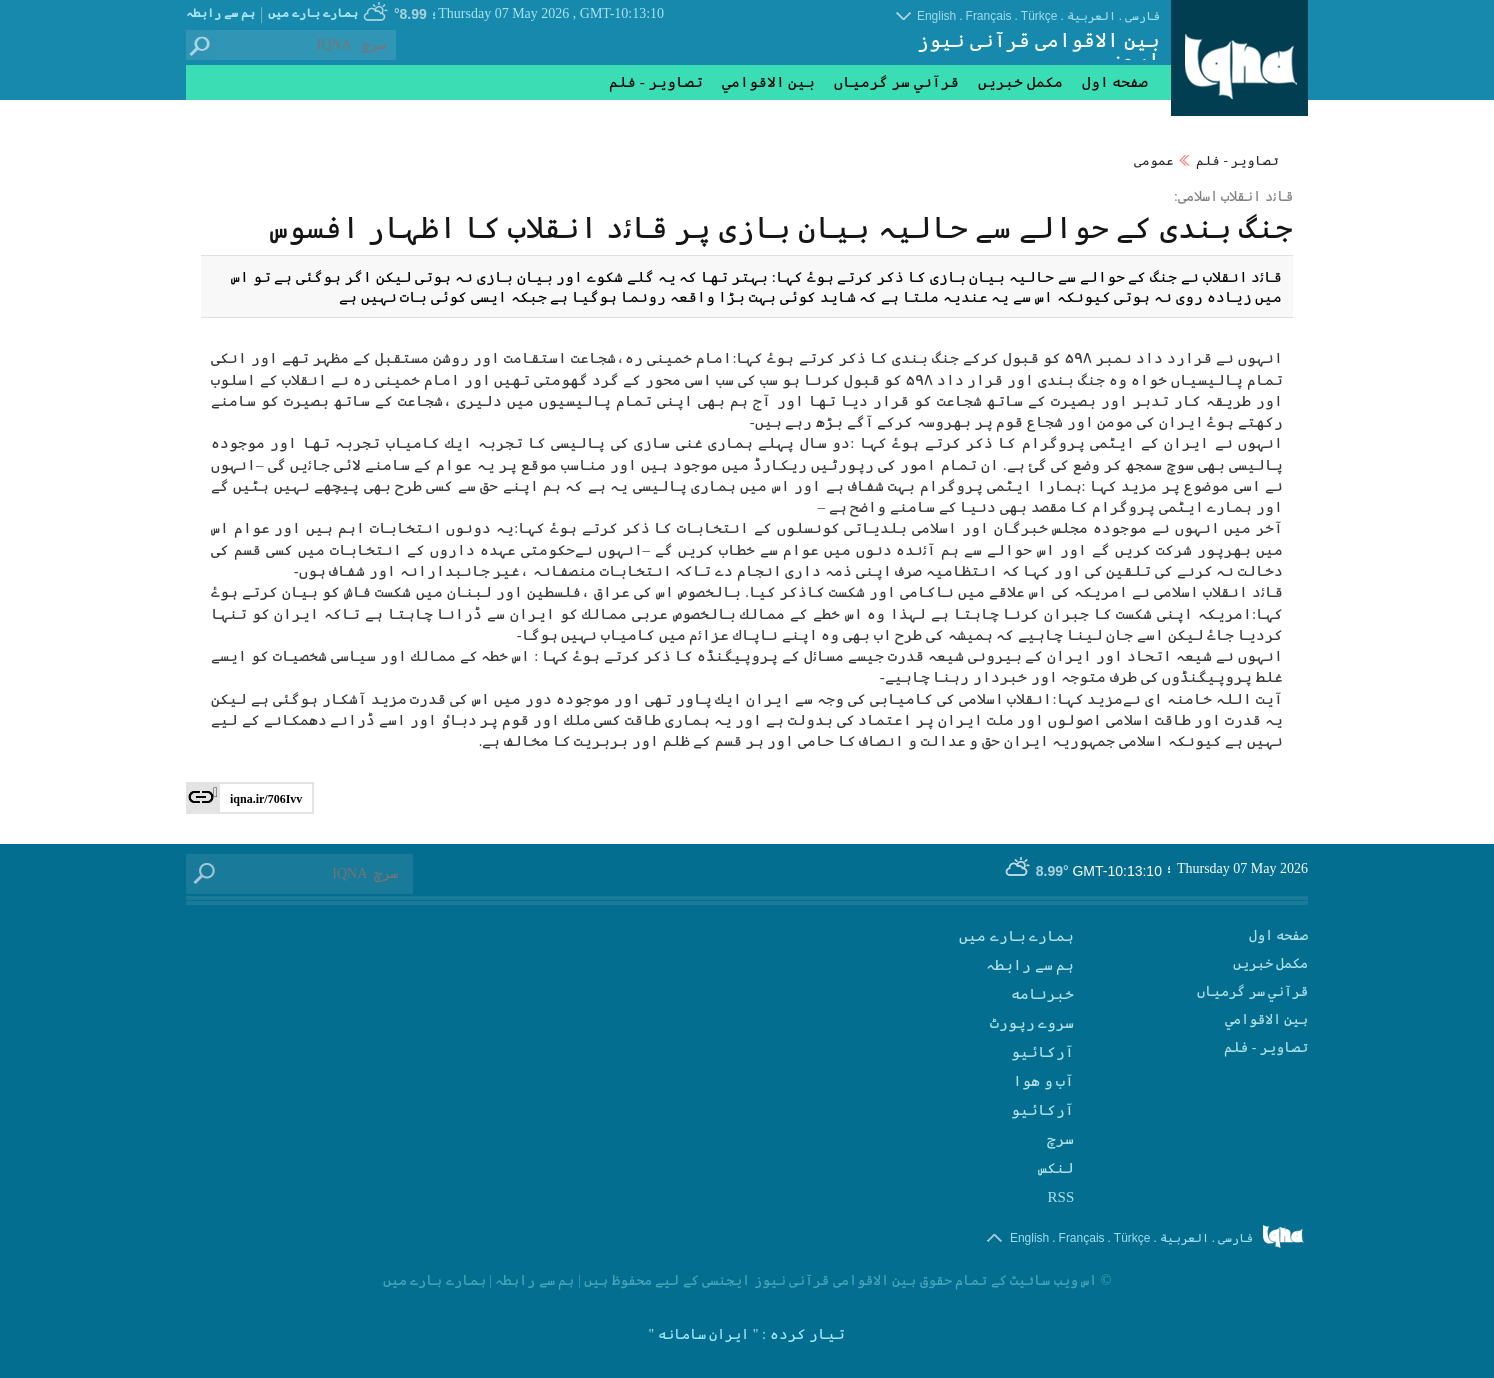  I want to click on Türkçe, so click(1039, 16).